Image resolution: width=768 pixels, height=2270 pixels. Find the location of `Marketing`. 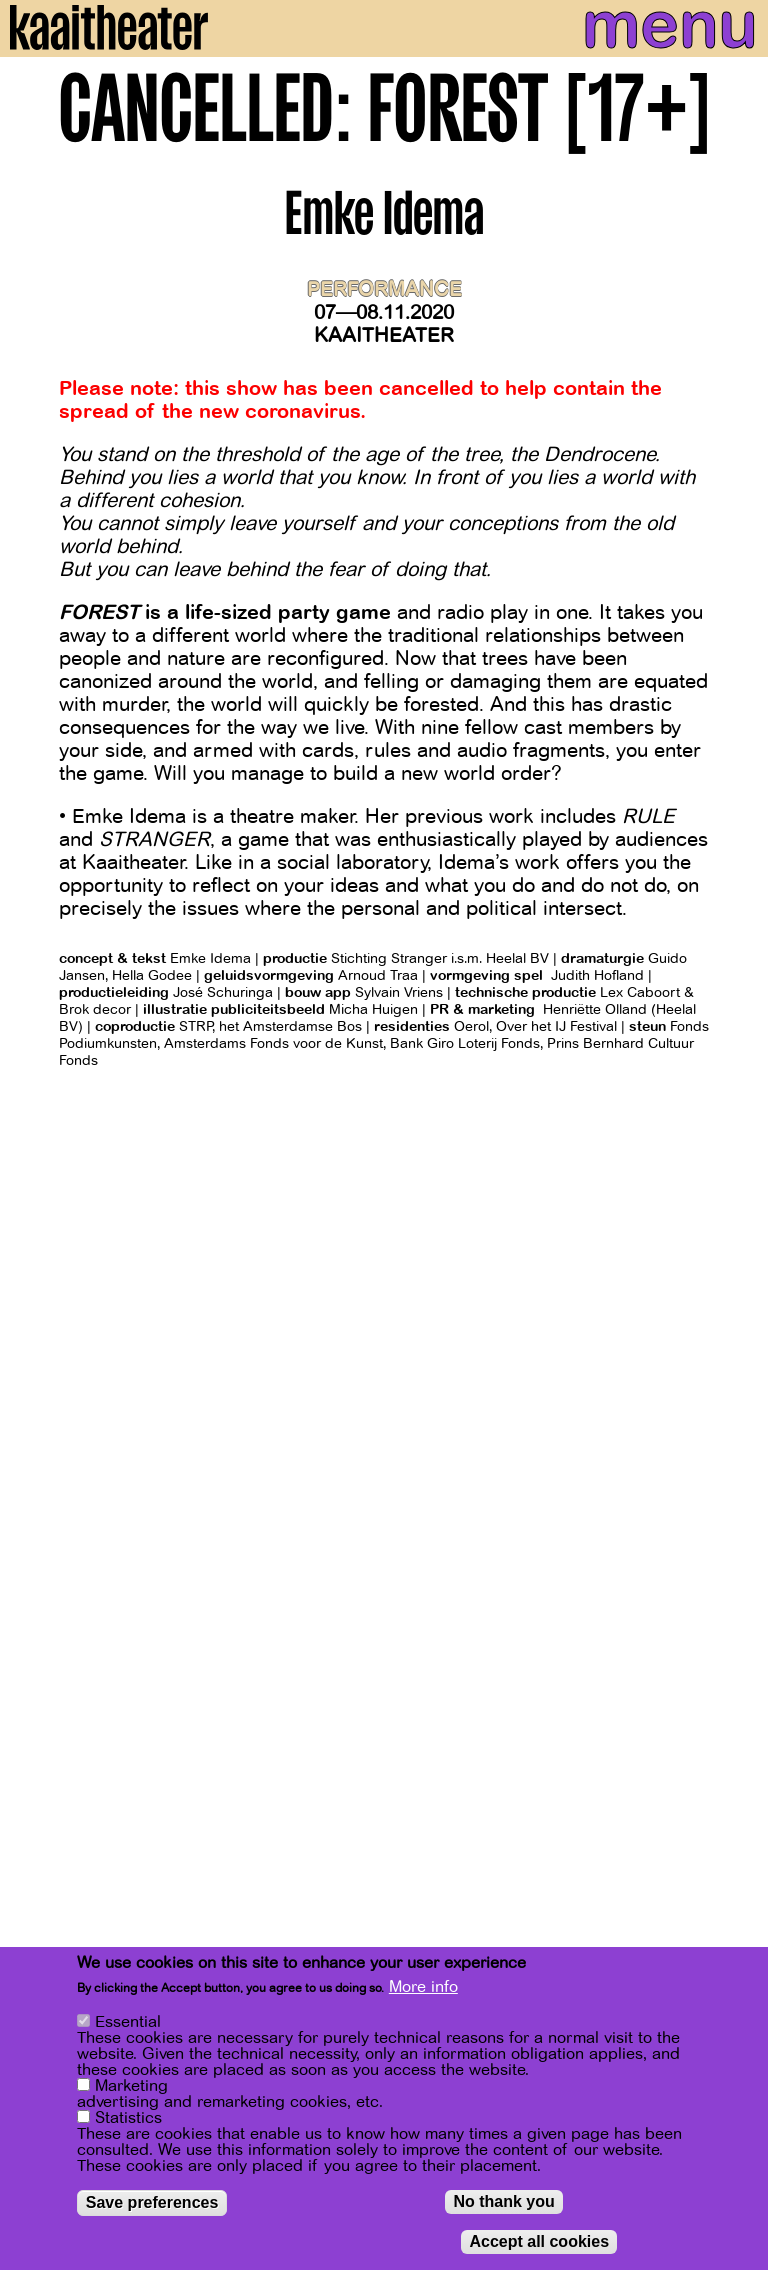

Marketing is located at coordinates (131, 2088).